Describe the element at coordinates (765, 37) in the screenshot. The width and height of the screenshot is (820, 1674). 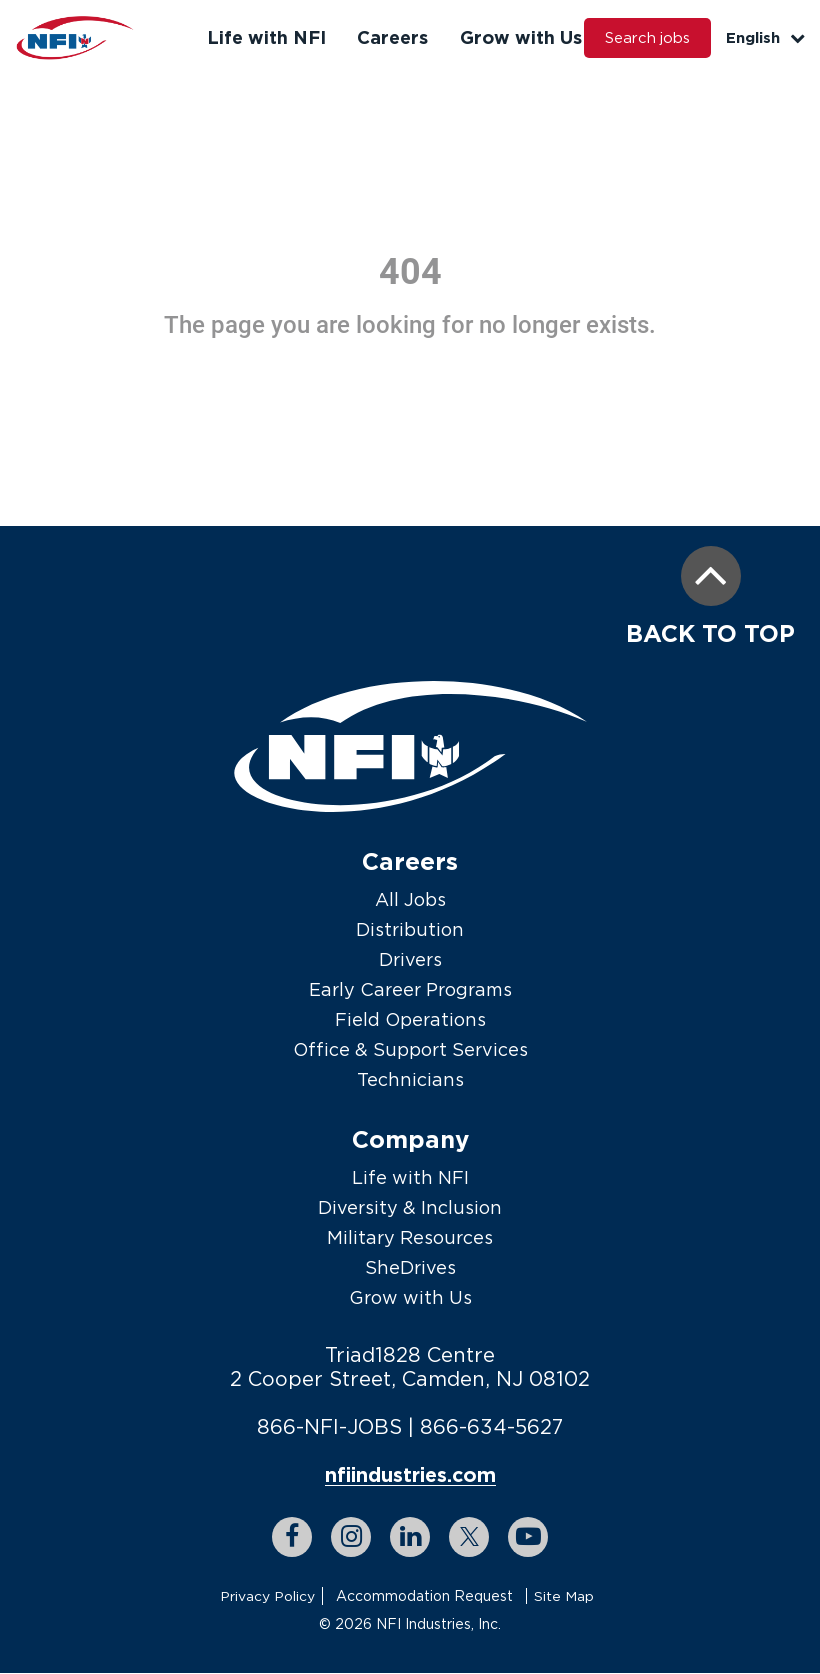
I see `English` at that location.